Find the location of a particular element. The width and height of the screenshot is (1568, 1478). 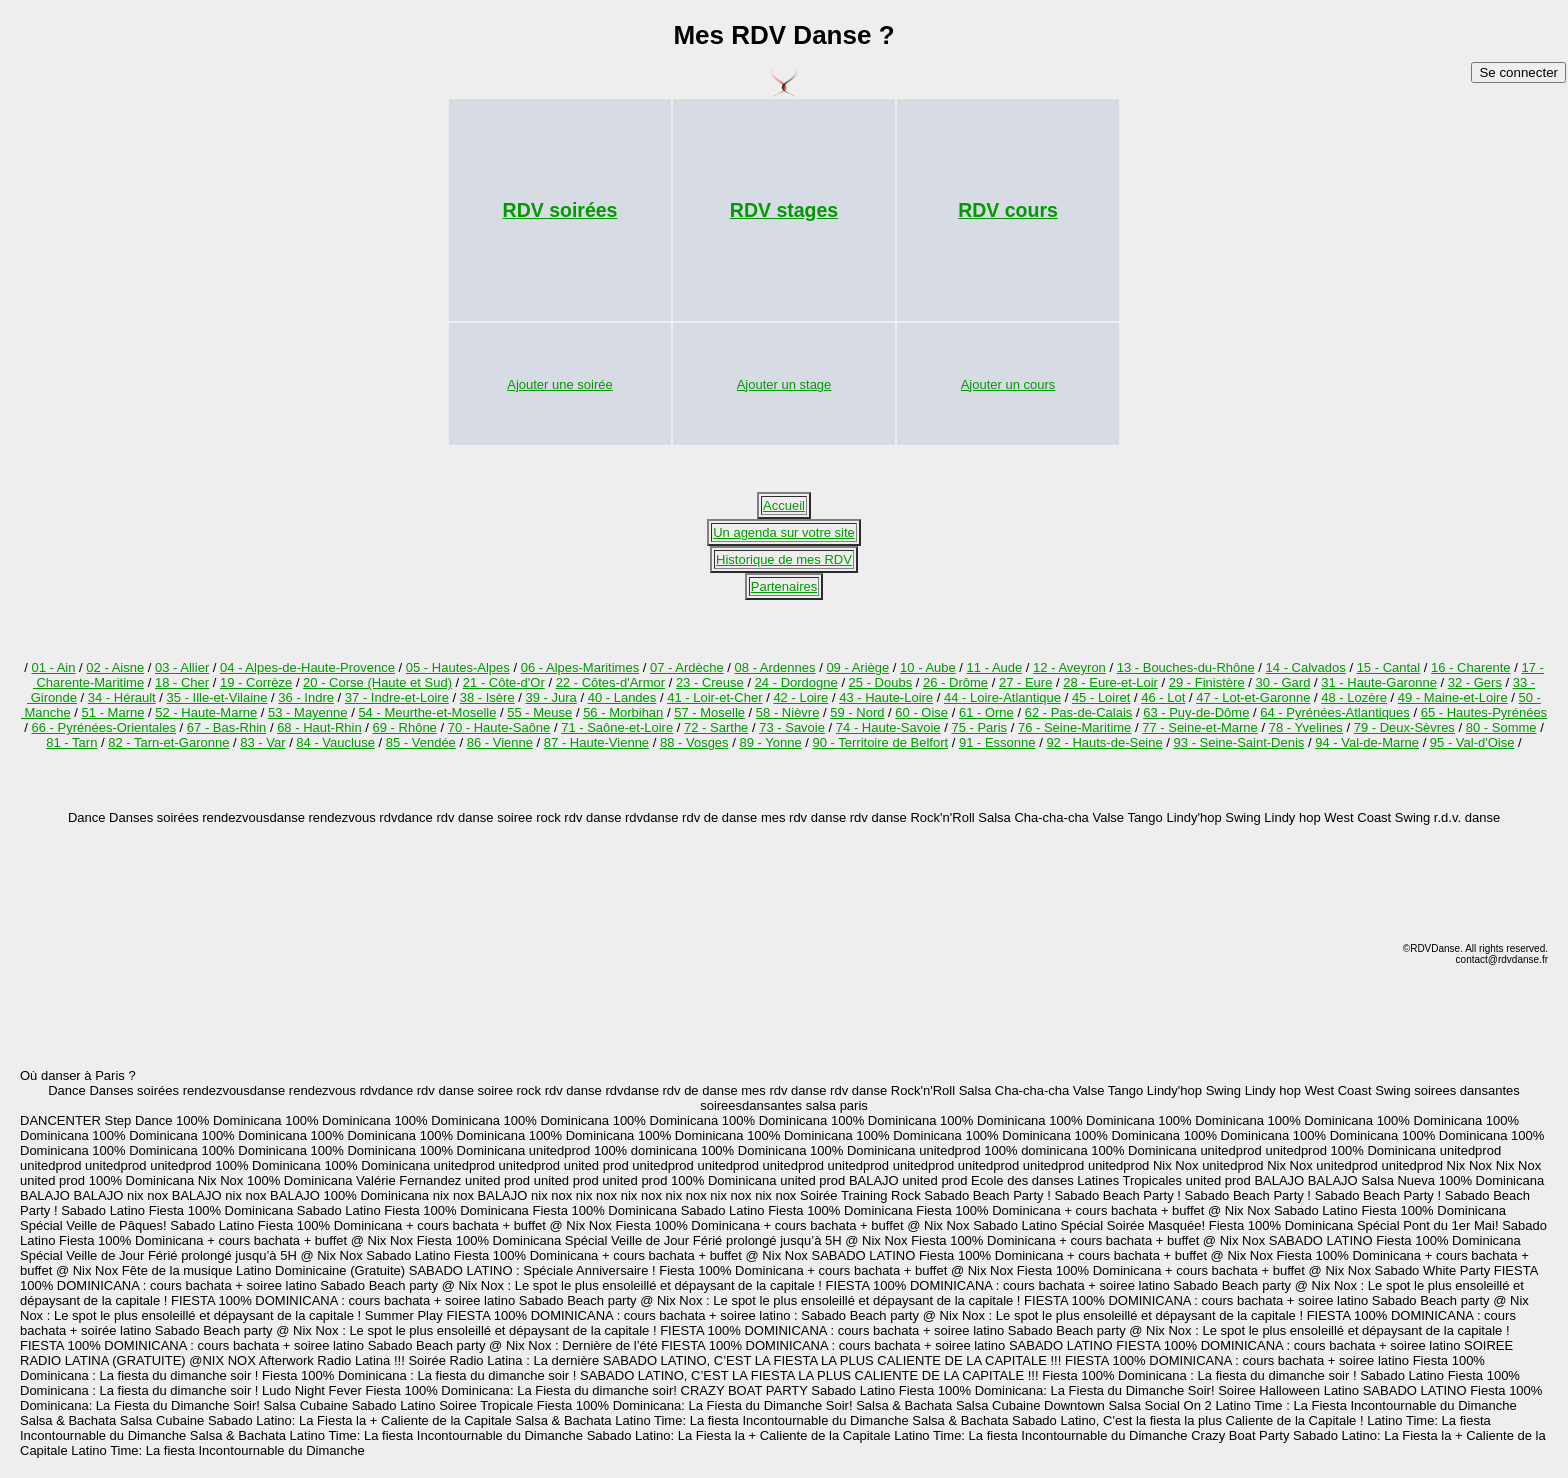

75 - Paris is located at coordinates (979, 727).